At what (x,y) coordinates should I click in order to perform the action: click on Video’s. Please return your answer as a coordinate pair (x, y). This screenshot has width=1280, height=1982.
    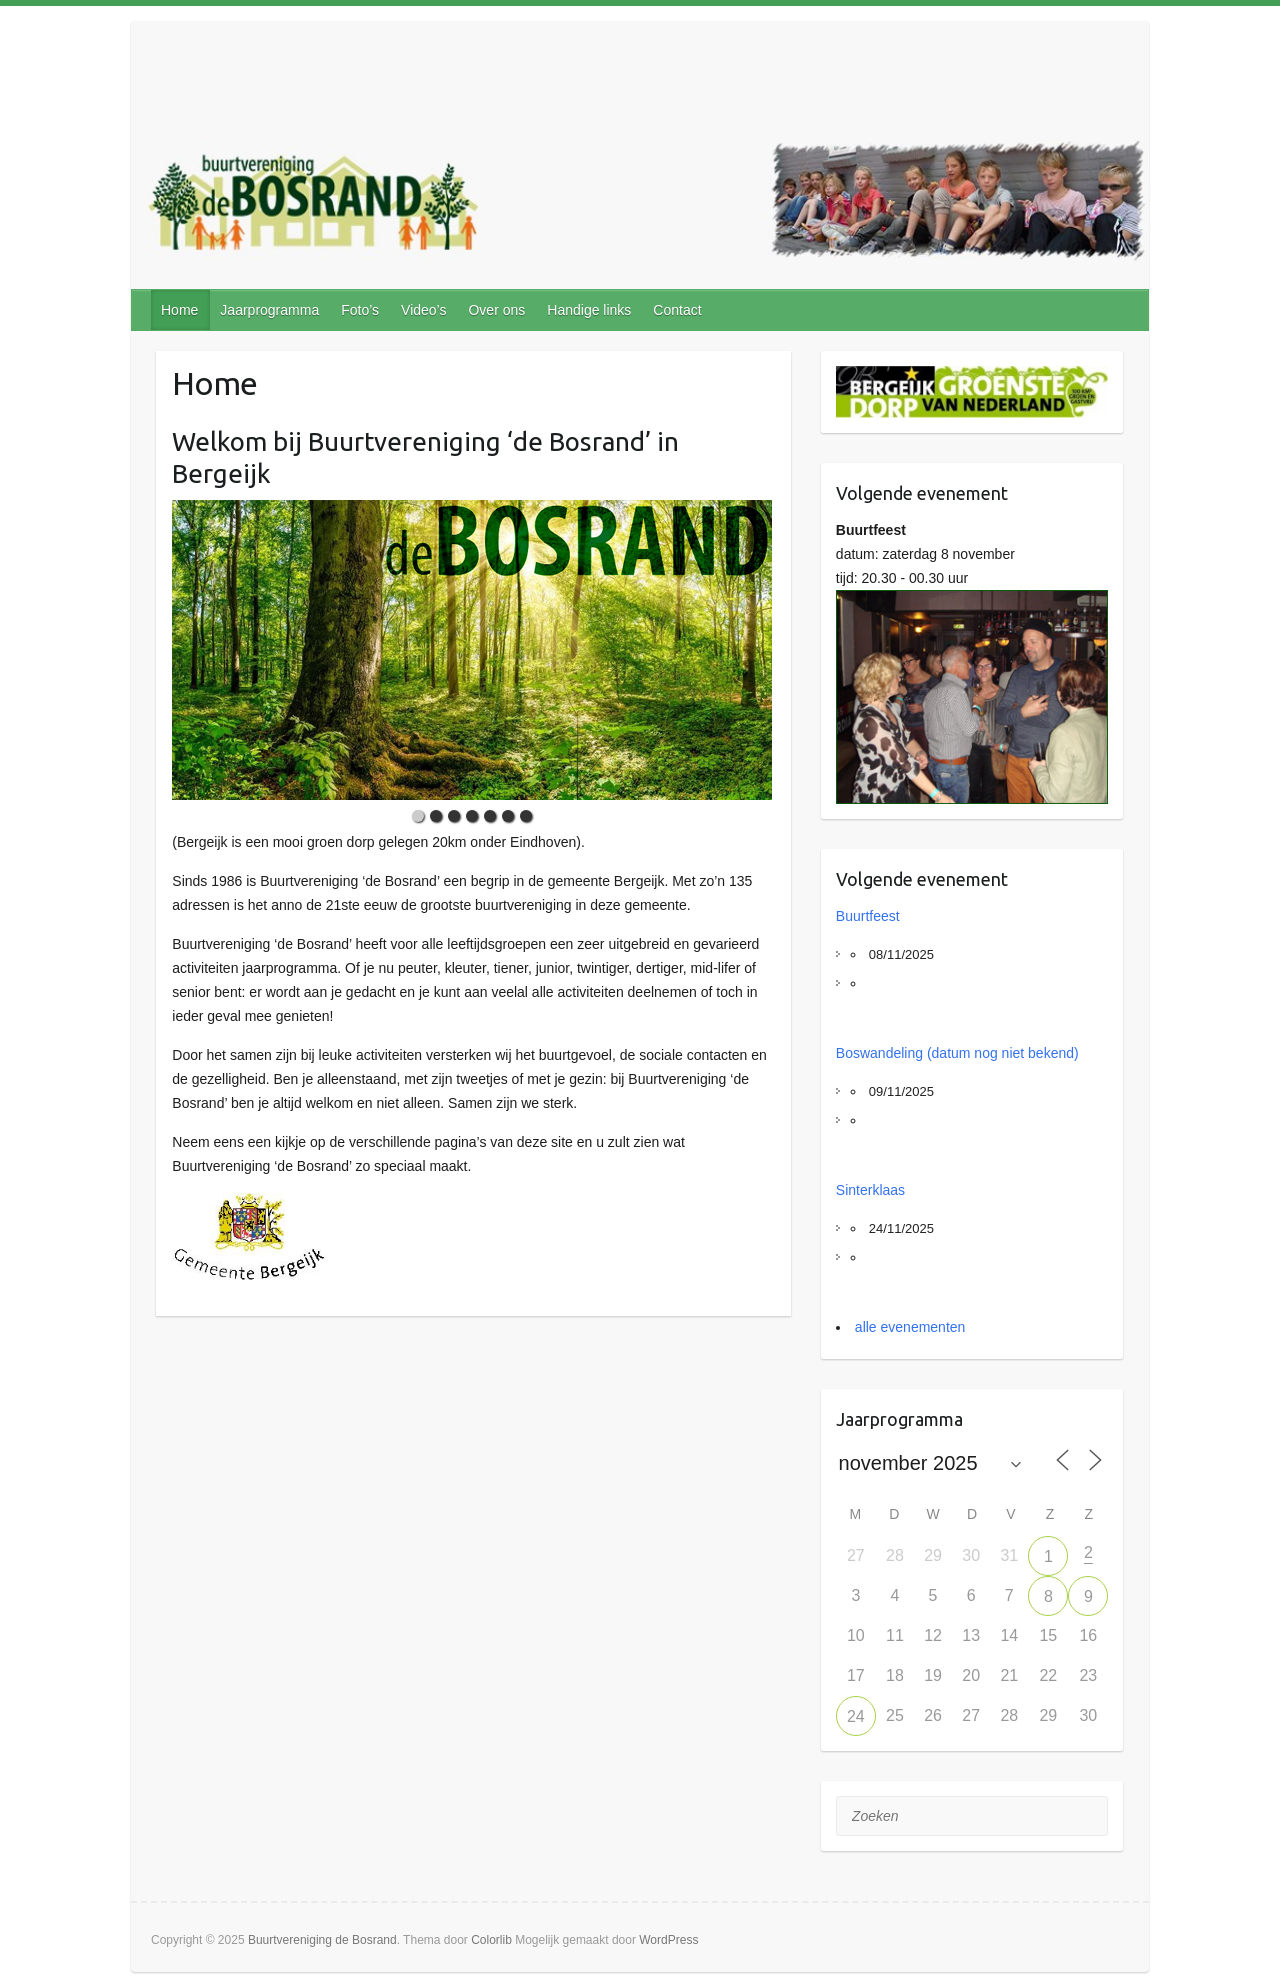
    Looking at the image, I should click on (423, 310).